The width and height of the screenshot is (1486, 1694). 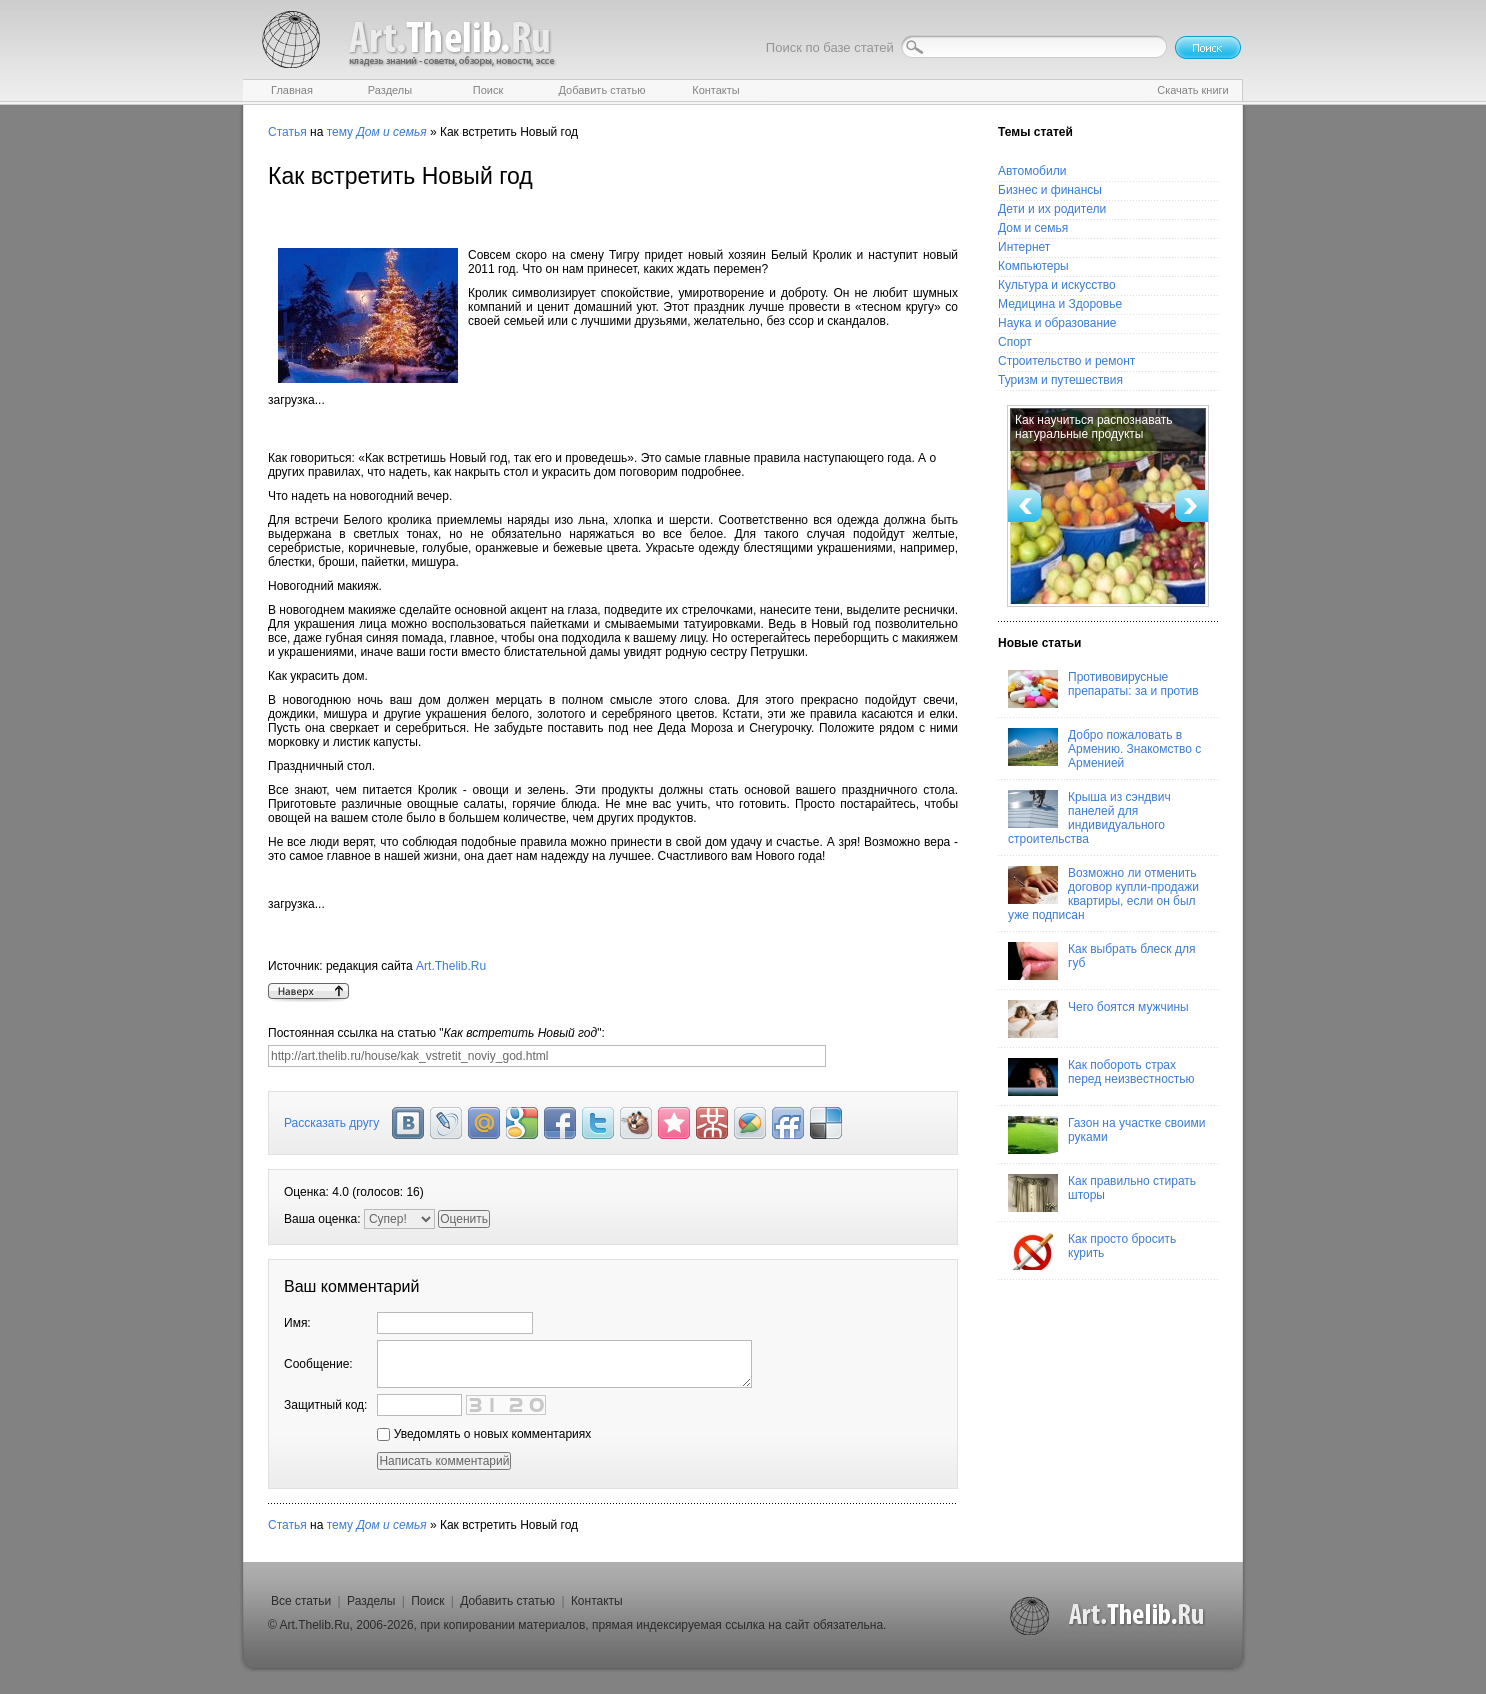 I want to click on Поиск, so click(x=427, y=1601).